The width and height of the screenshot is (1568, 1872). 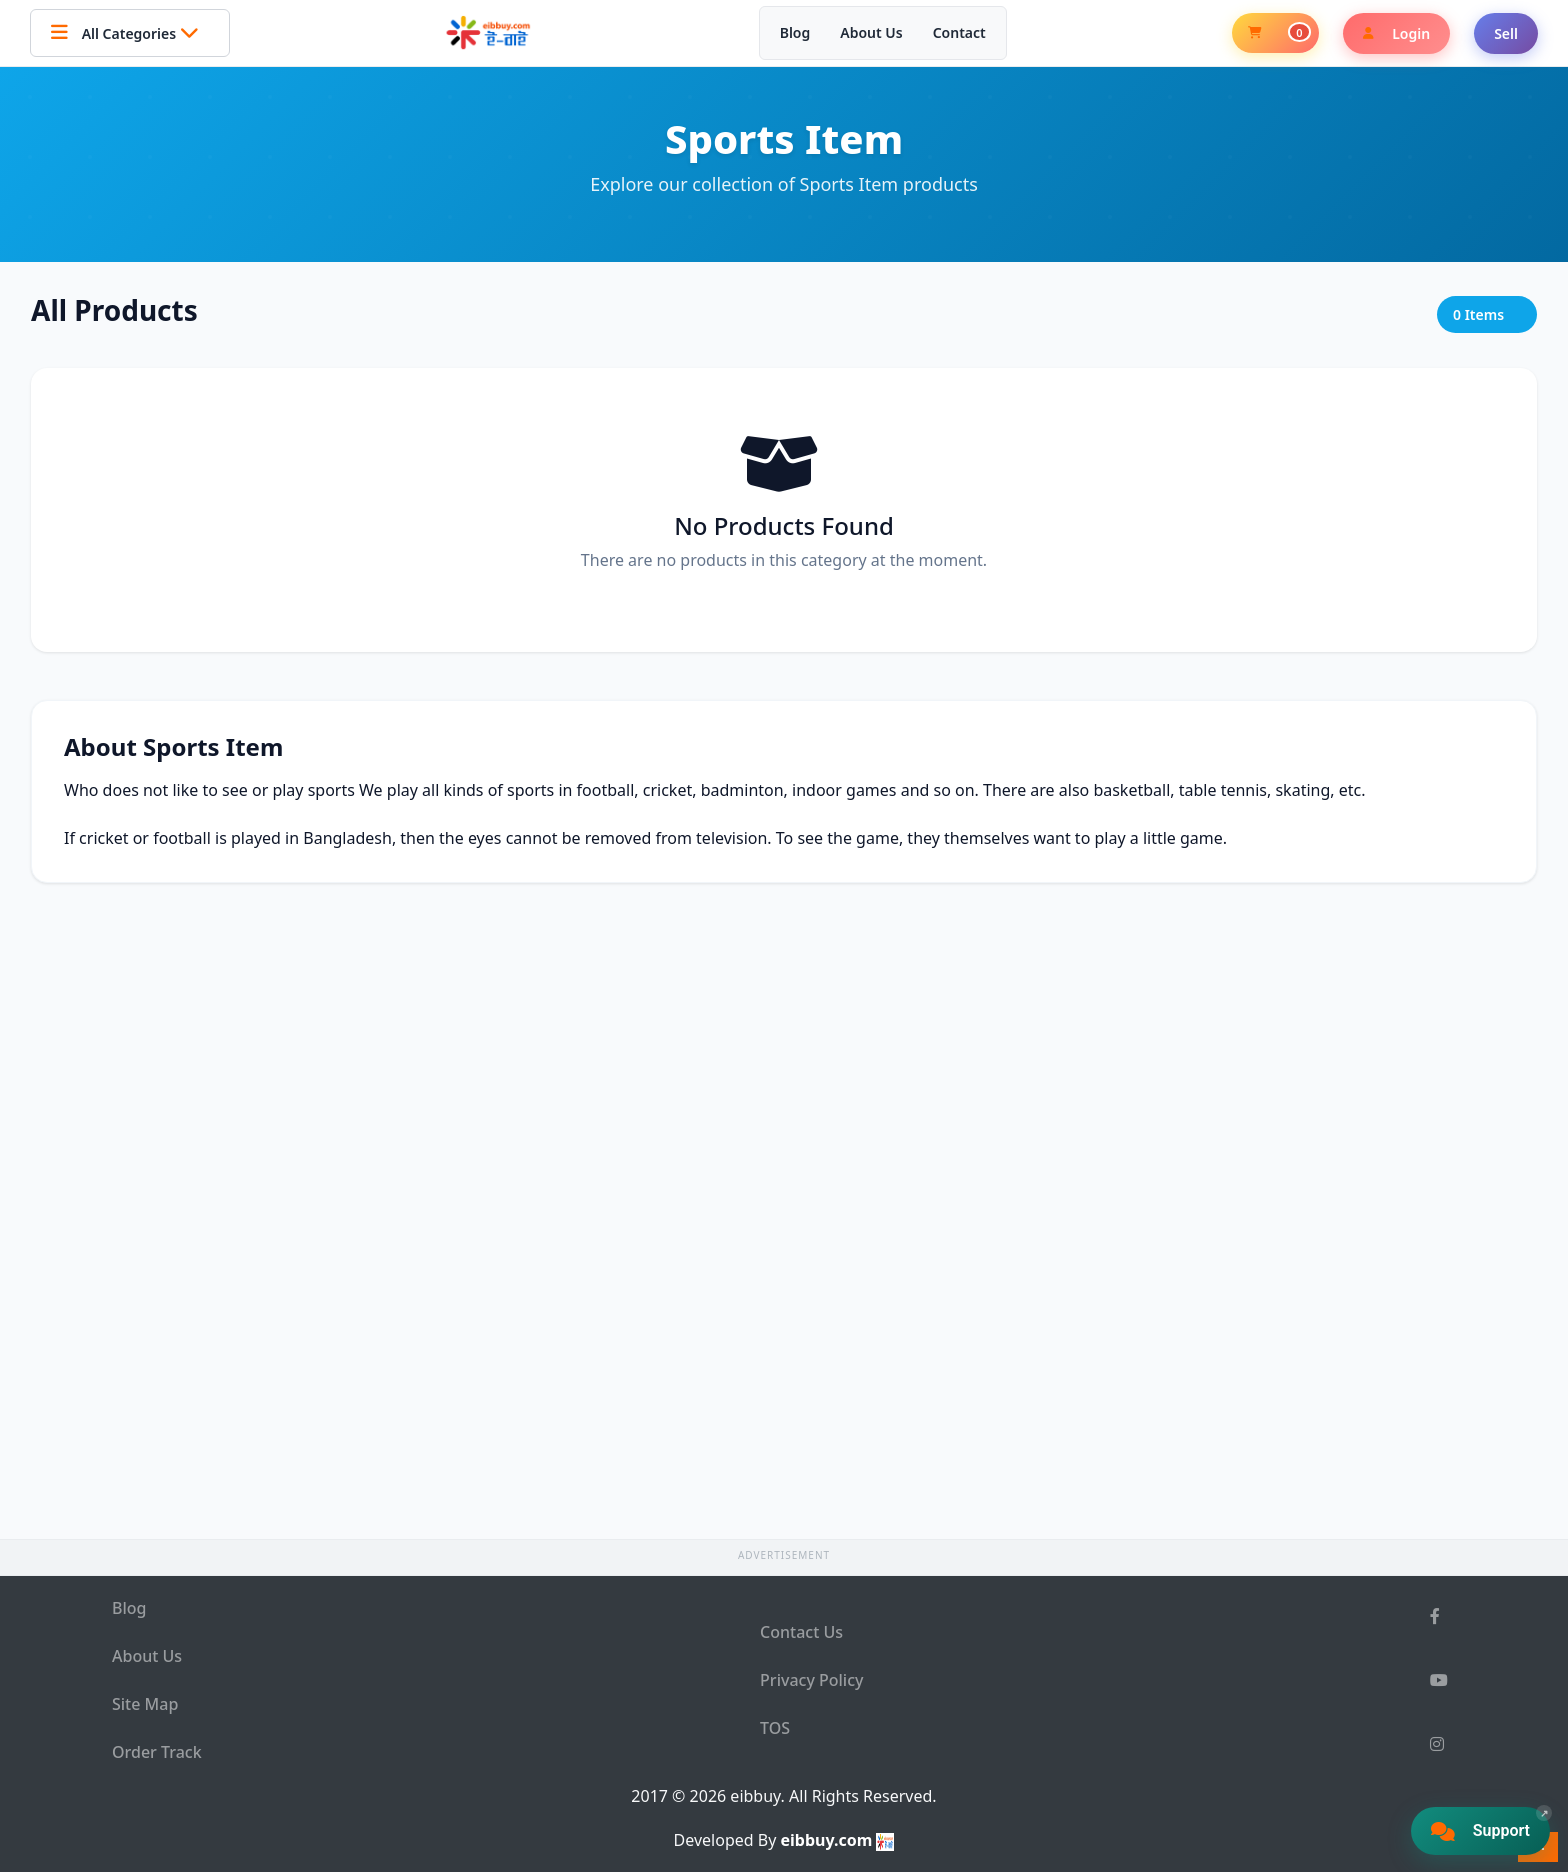 I want to click on [Advertisement], so click(x=784, y=508).